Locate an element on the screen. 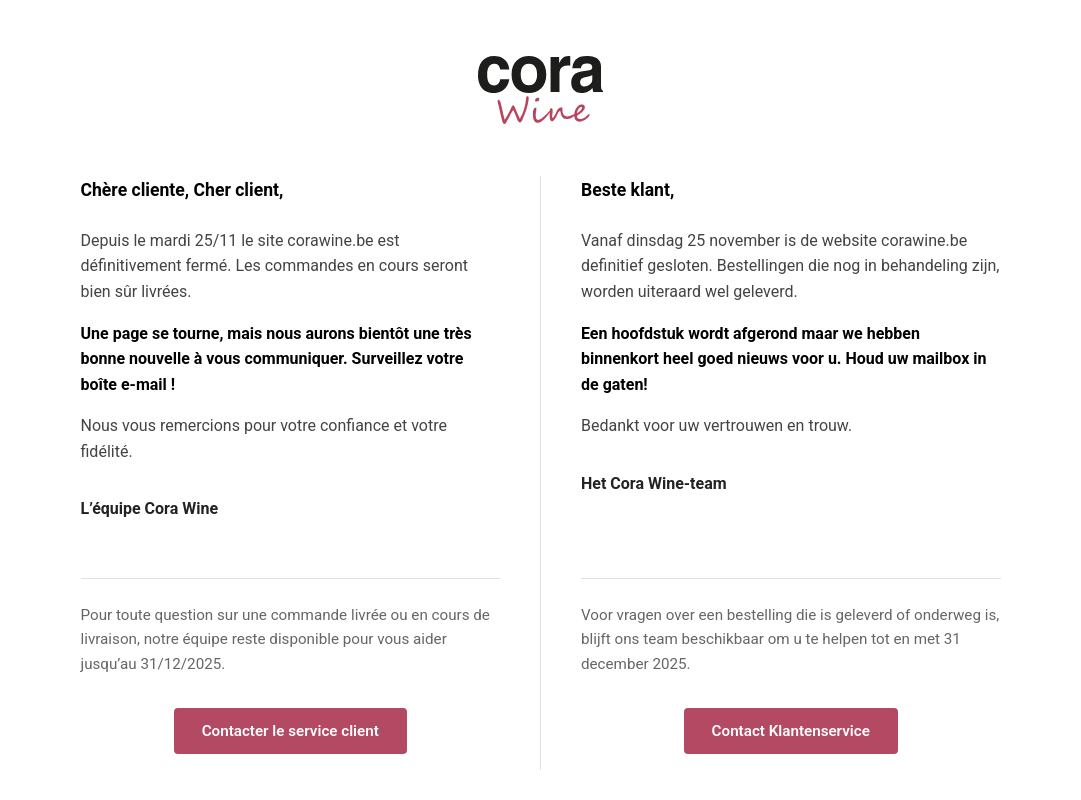 Image resolution: width=1081 pixels, height=800 pixels. Contacter le service client is located at coordinates (290, 731).